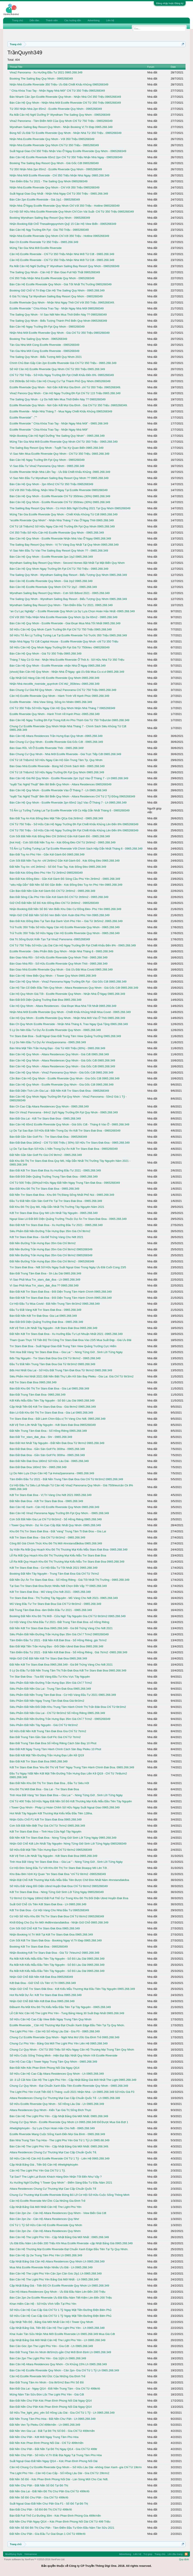  Describe the element at coordinates (50, 1591) in the screenshot. I see `Kđt Tnr Stars Đak Đoa -️ Mỏ Vàng Cho Nđt 2021 - 0965.268.349` at that location.